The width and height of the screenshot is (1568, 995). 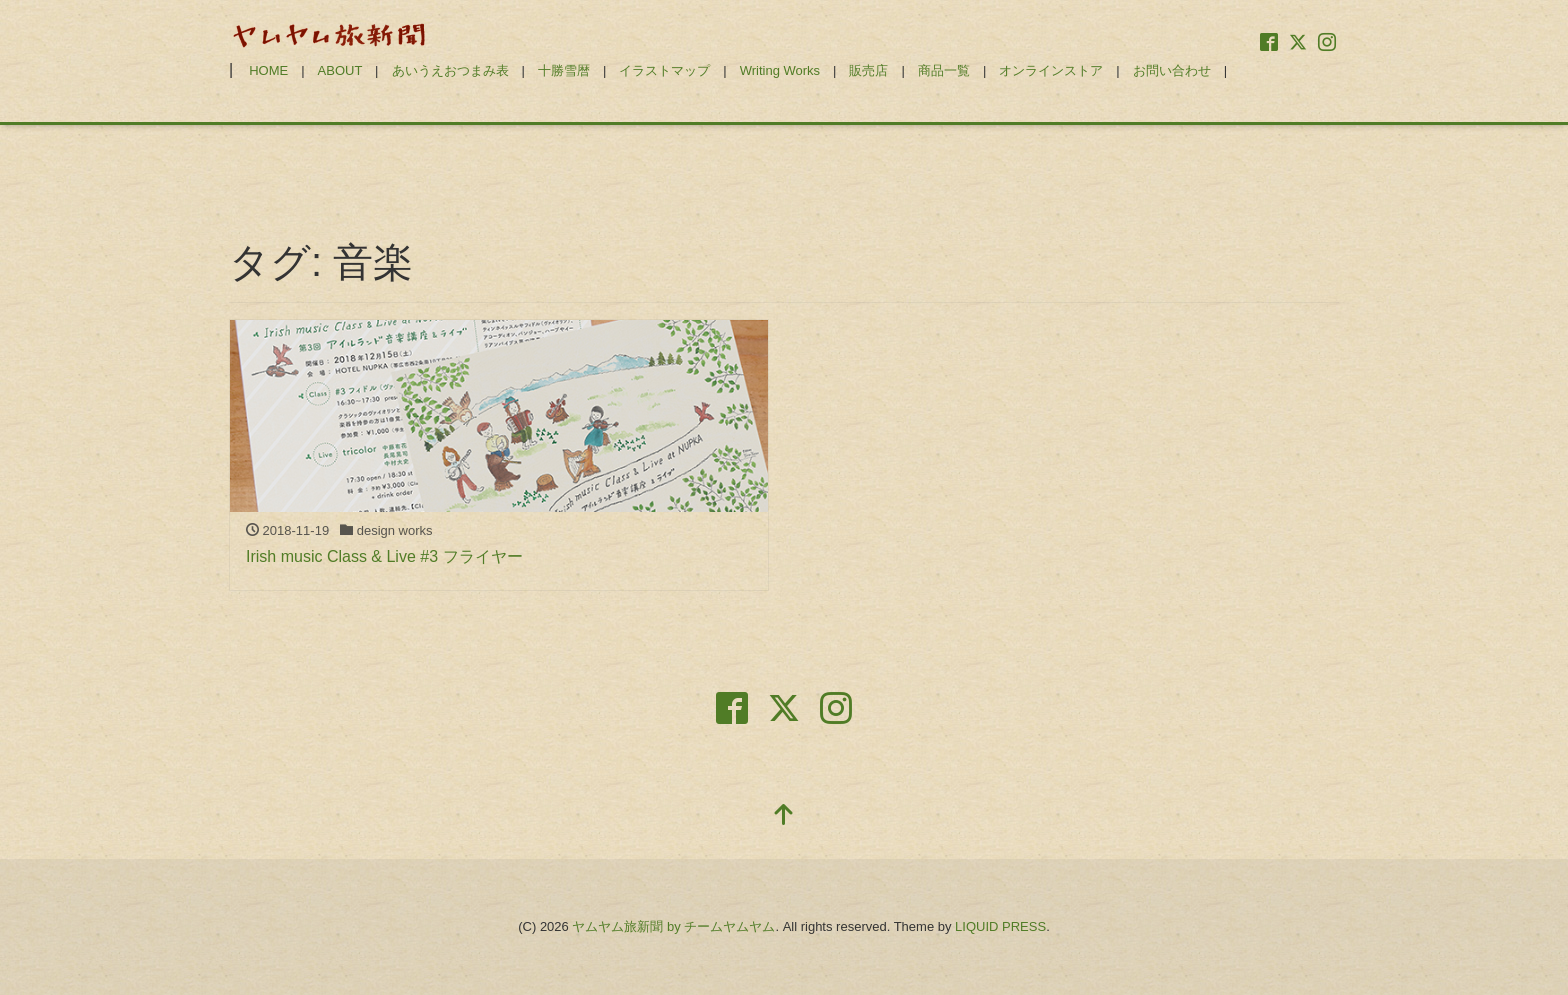 What do you see at coordinates (1051, 70) in the screenshot?
I see `オンラインストア` at bounding box center [1051, 70].